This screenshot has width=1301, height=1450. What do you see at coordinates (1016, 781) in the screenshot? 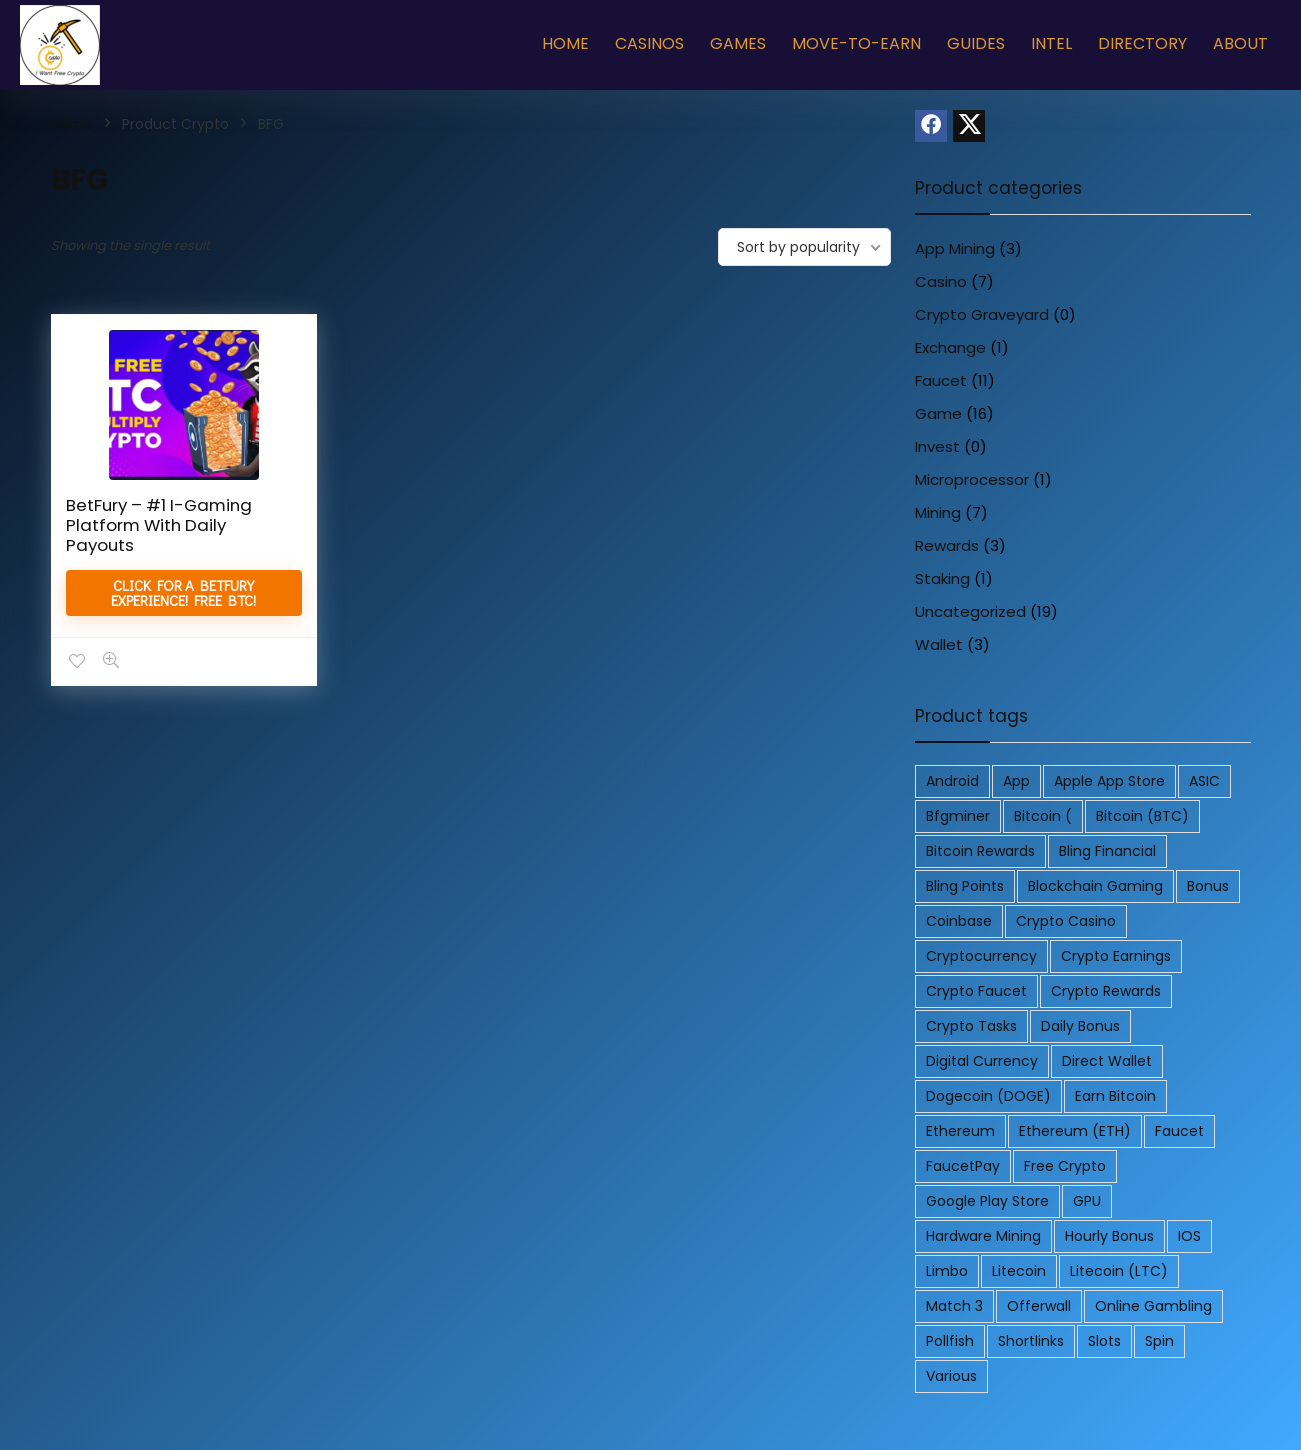
I see `App [App (5 products)]` at bounding box center [1016, 781].